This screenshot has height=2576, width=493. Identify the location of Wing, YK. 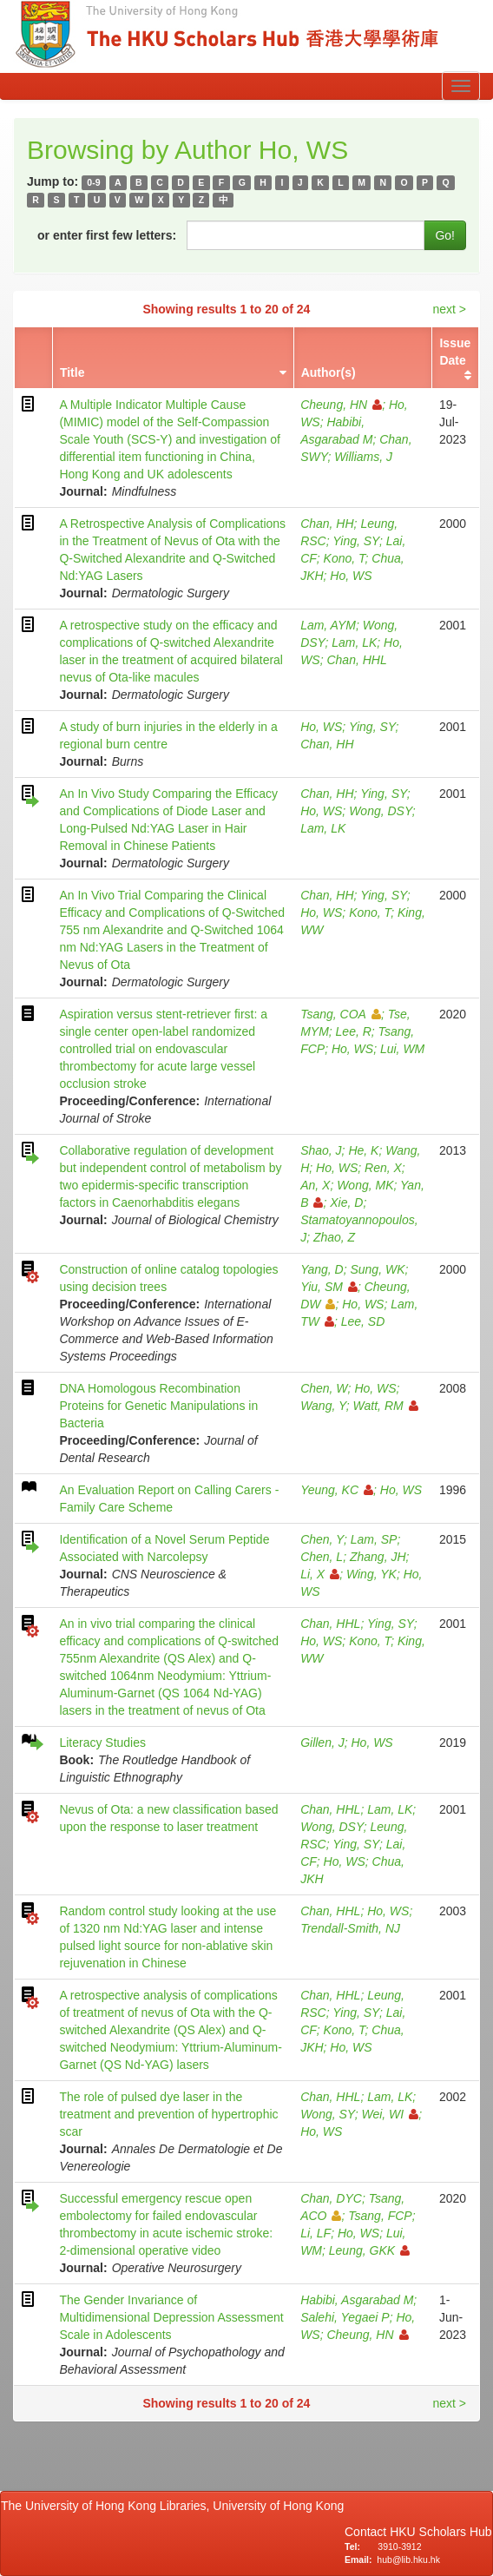
(371, 1574).